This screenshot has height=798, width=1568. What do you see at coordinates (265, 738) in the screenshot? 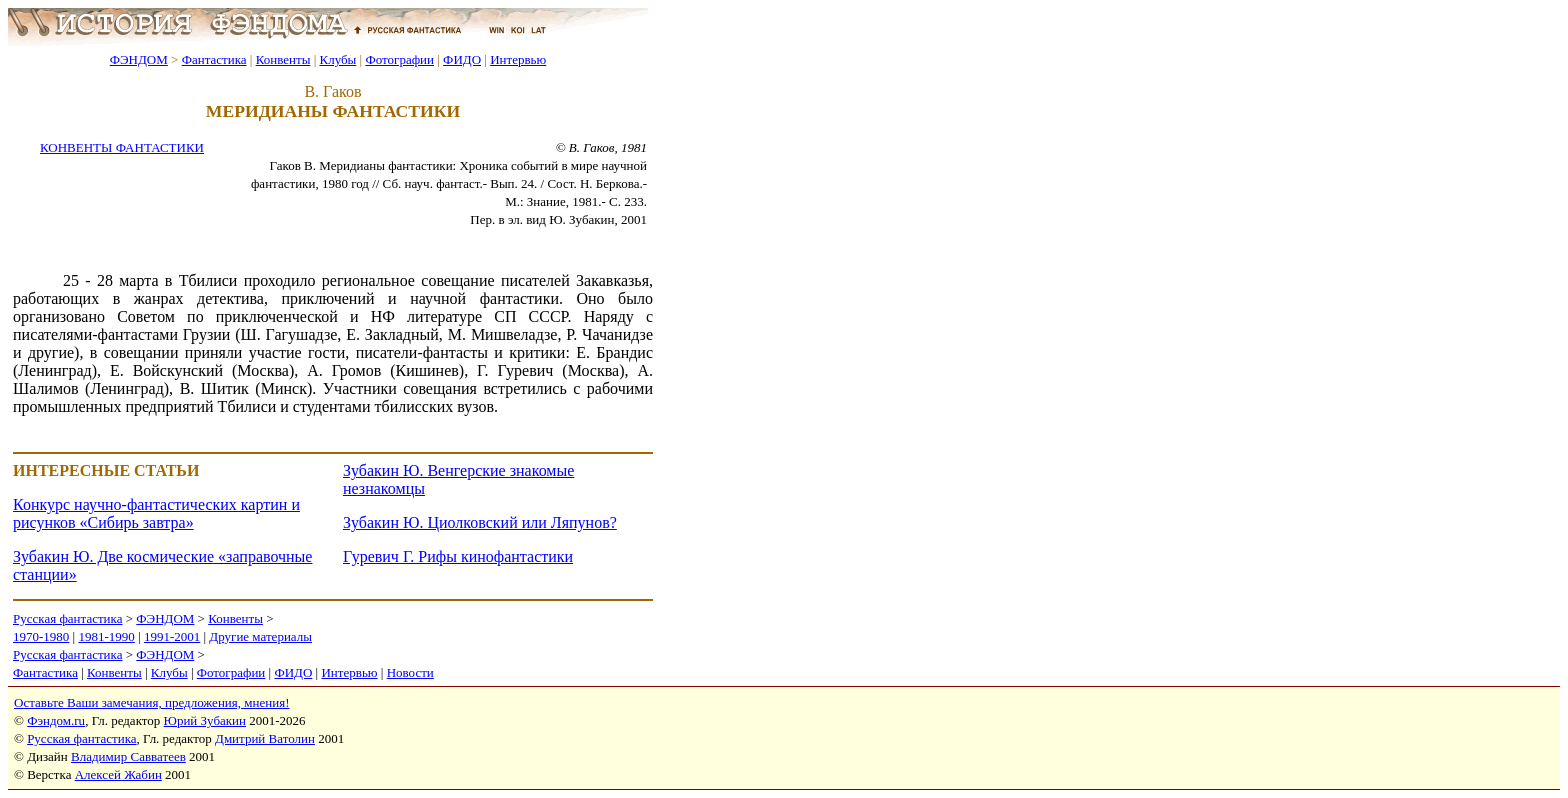
I see `Дмитрий Ватолин` at bounding box center [265, 738].